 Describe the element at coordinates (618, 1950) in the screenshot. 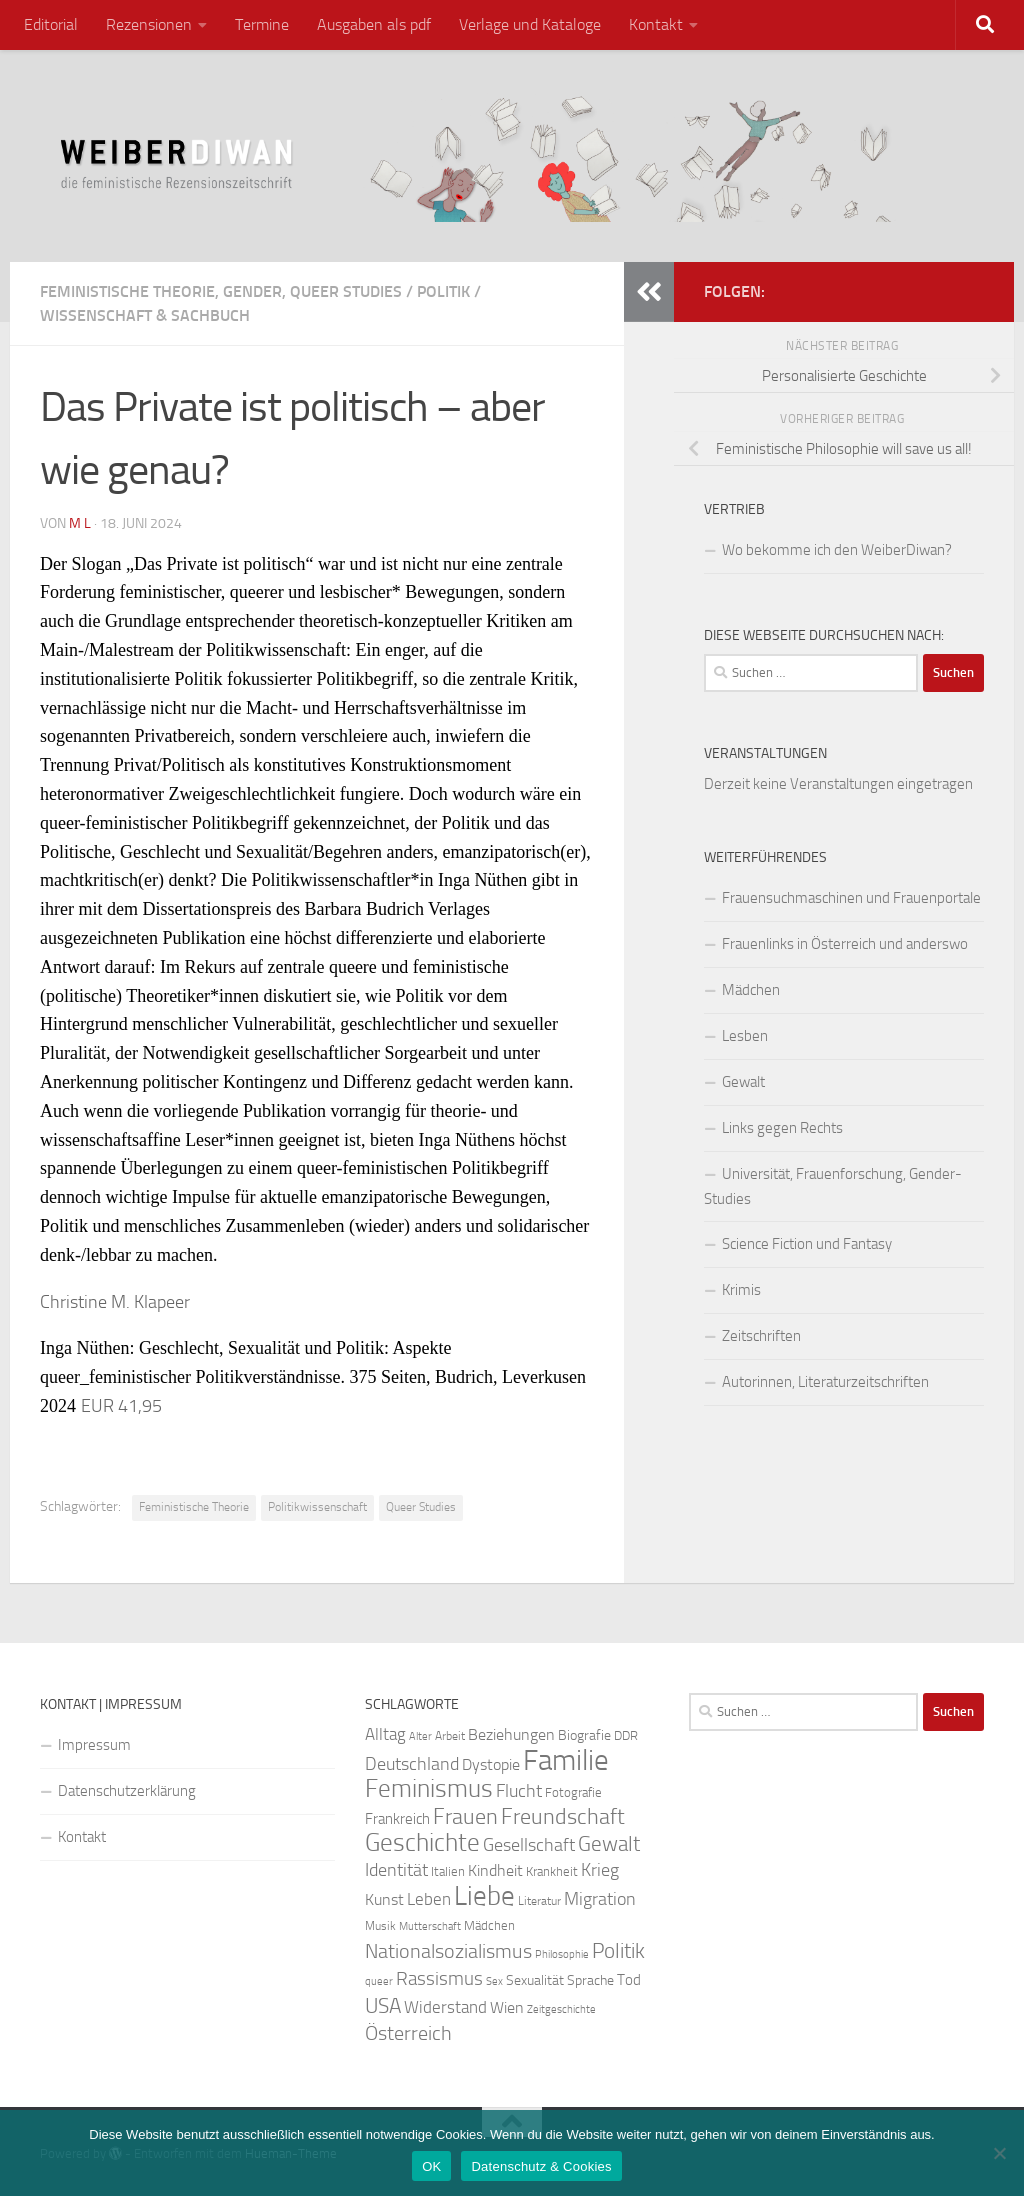

I see `Politik [Politik (51 Einträge)]` at that location.